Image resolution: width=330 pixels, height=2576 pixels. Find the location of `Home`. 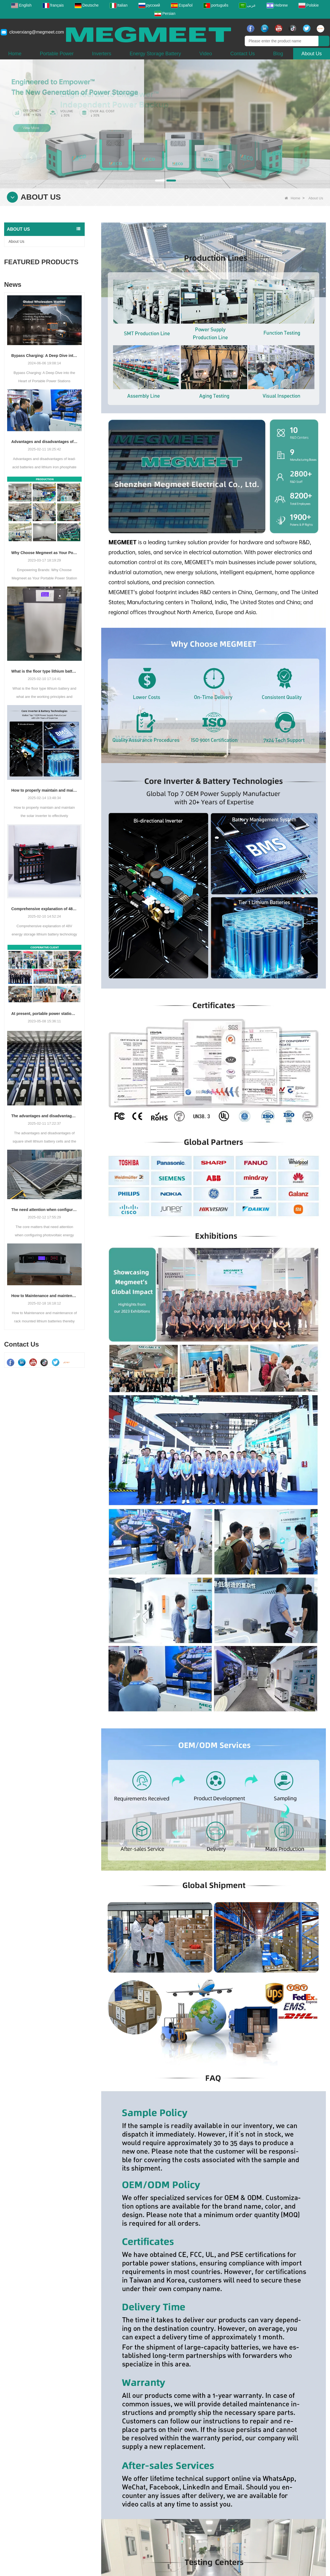

Home is located at coordinates (14, 53).